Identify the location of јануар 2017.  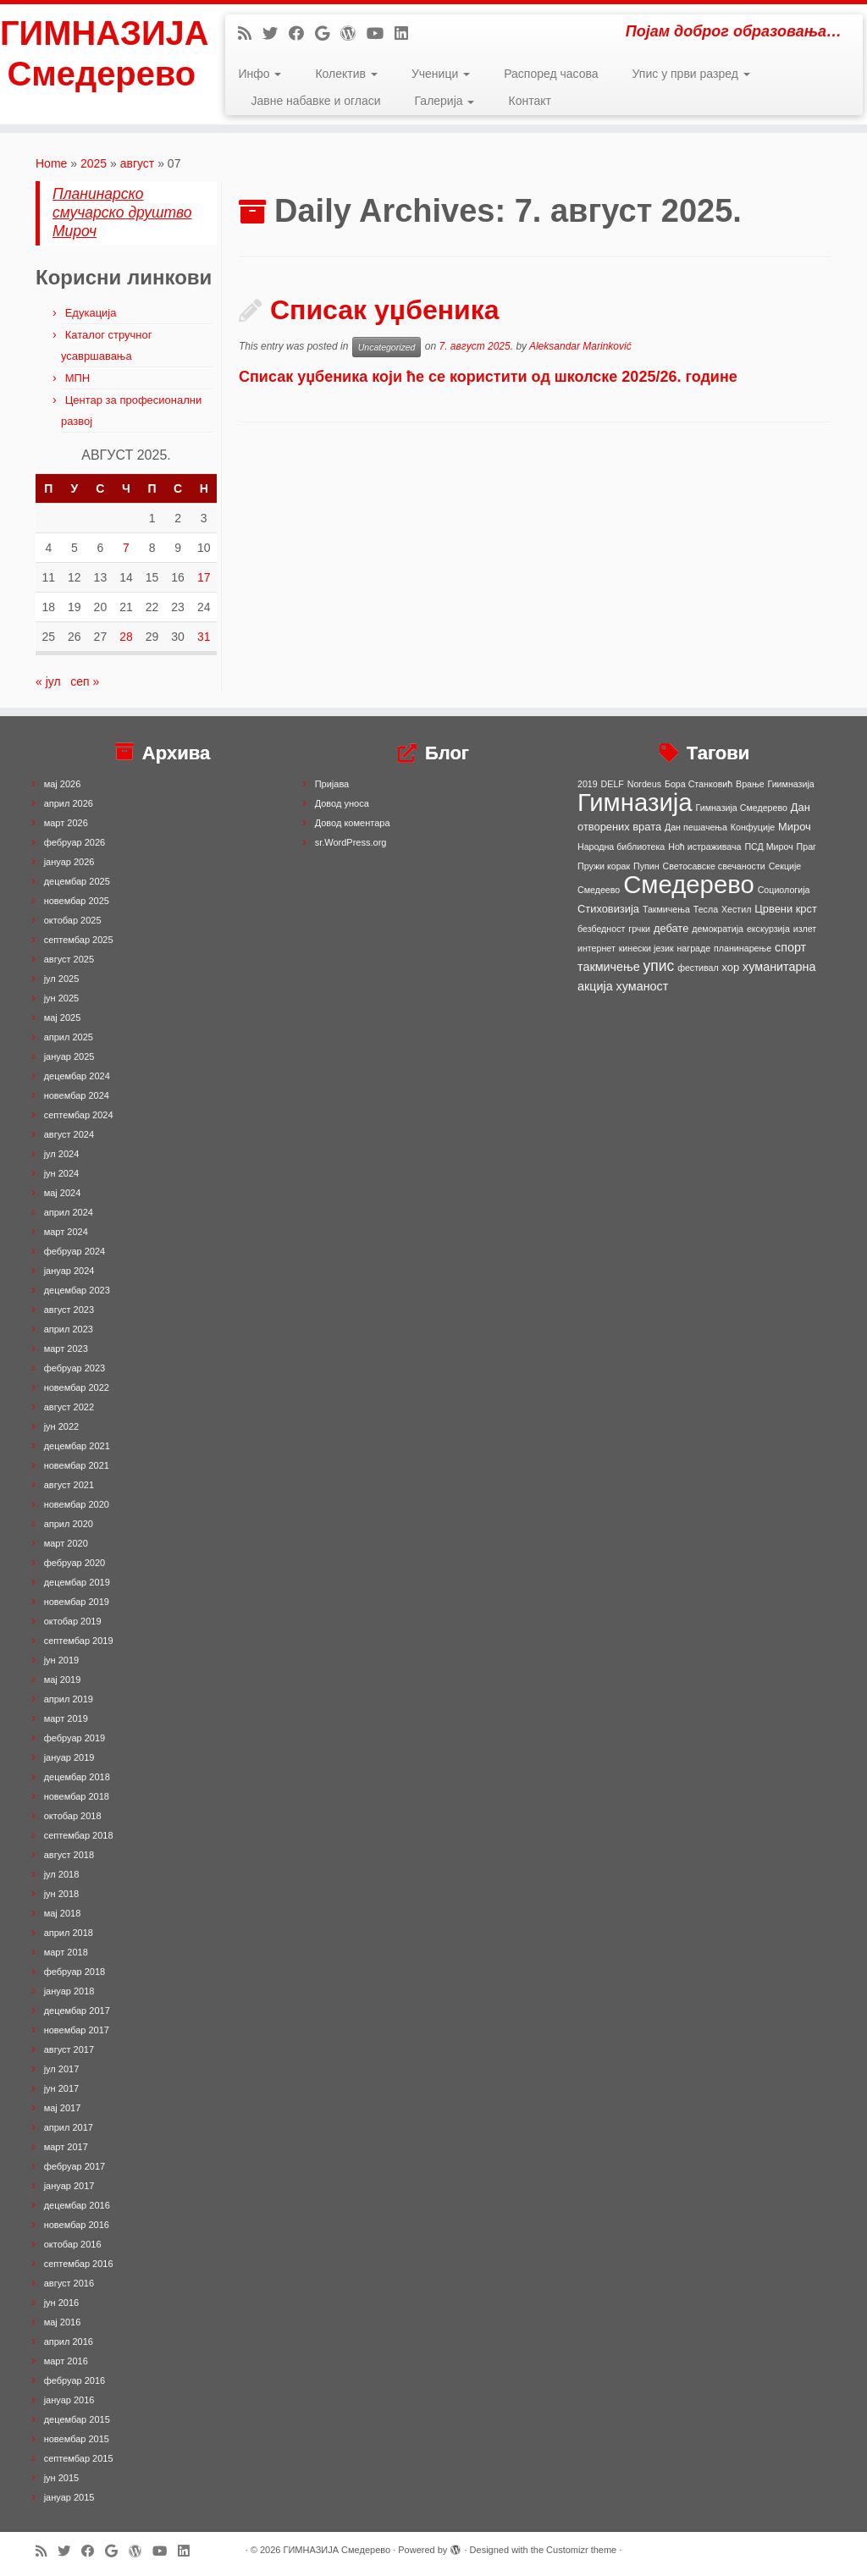
(69, 2186).